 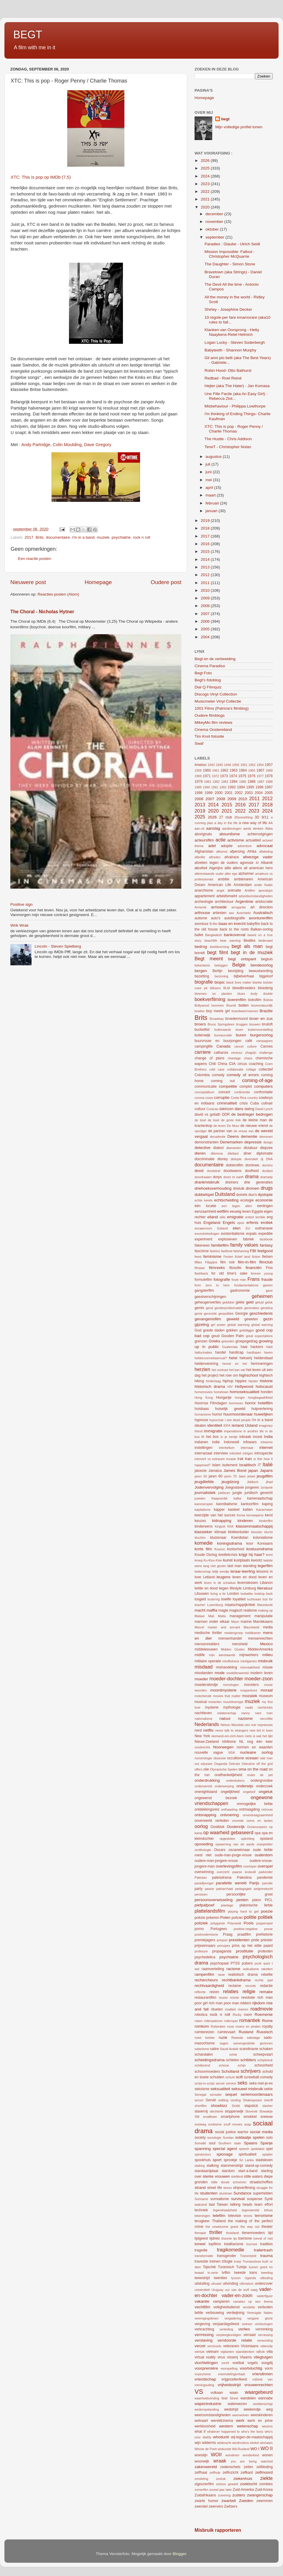 What do you see at coordinates (98, 582) in the screenshot?
I see `Homepage` at bounding box center [98, 582].